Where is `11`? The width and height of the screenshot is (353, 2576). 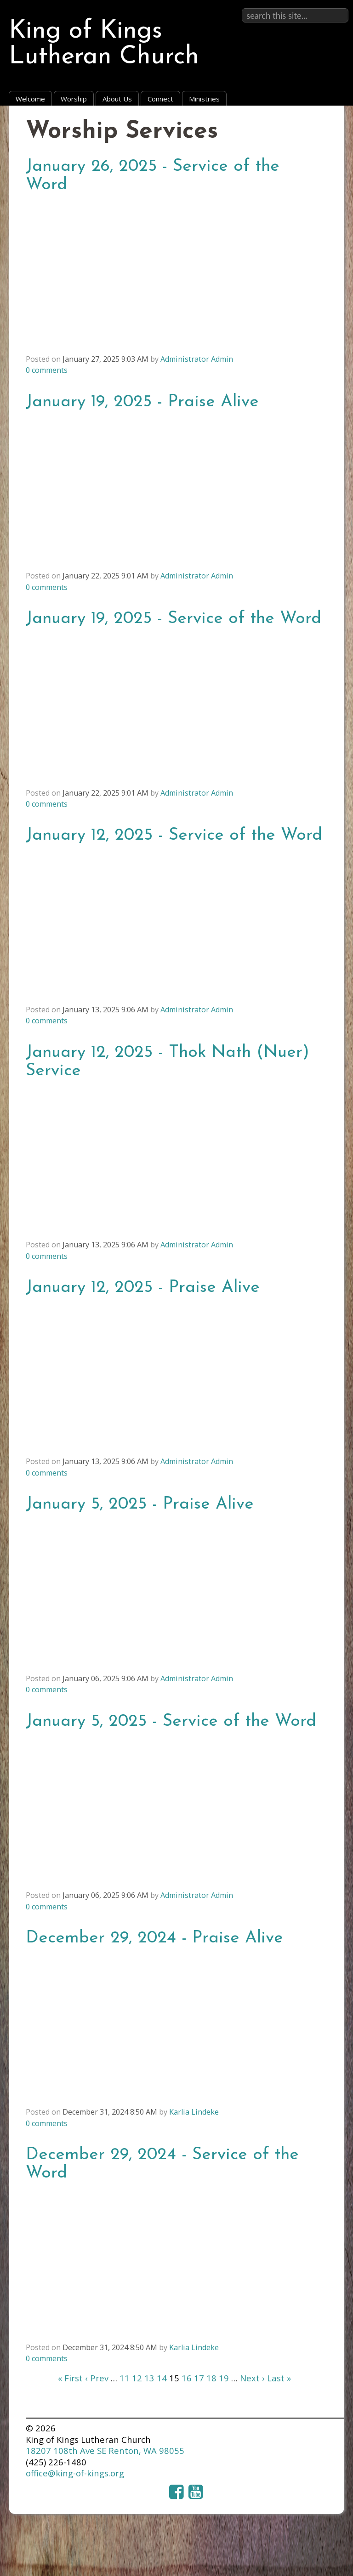
11 is located at coordinates (125, 2378).